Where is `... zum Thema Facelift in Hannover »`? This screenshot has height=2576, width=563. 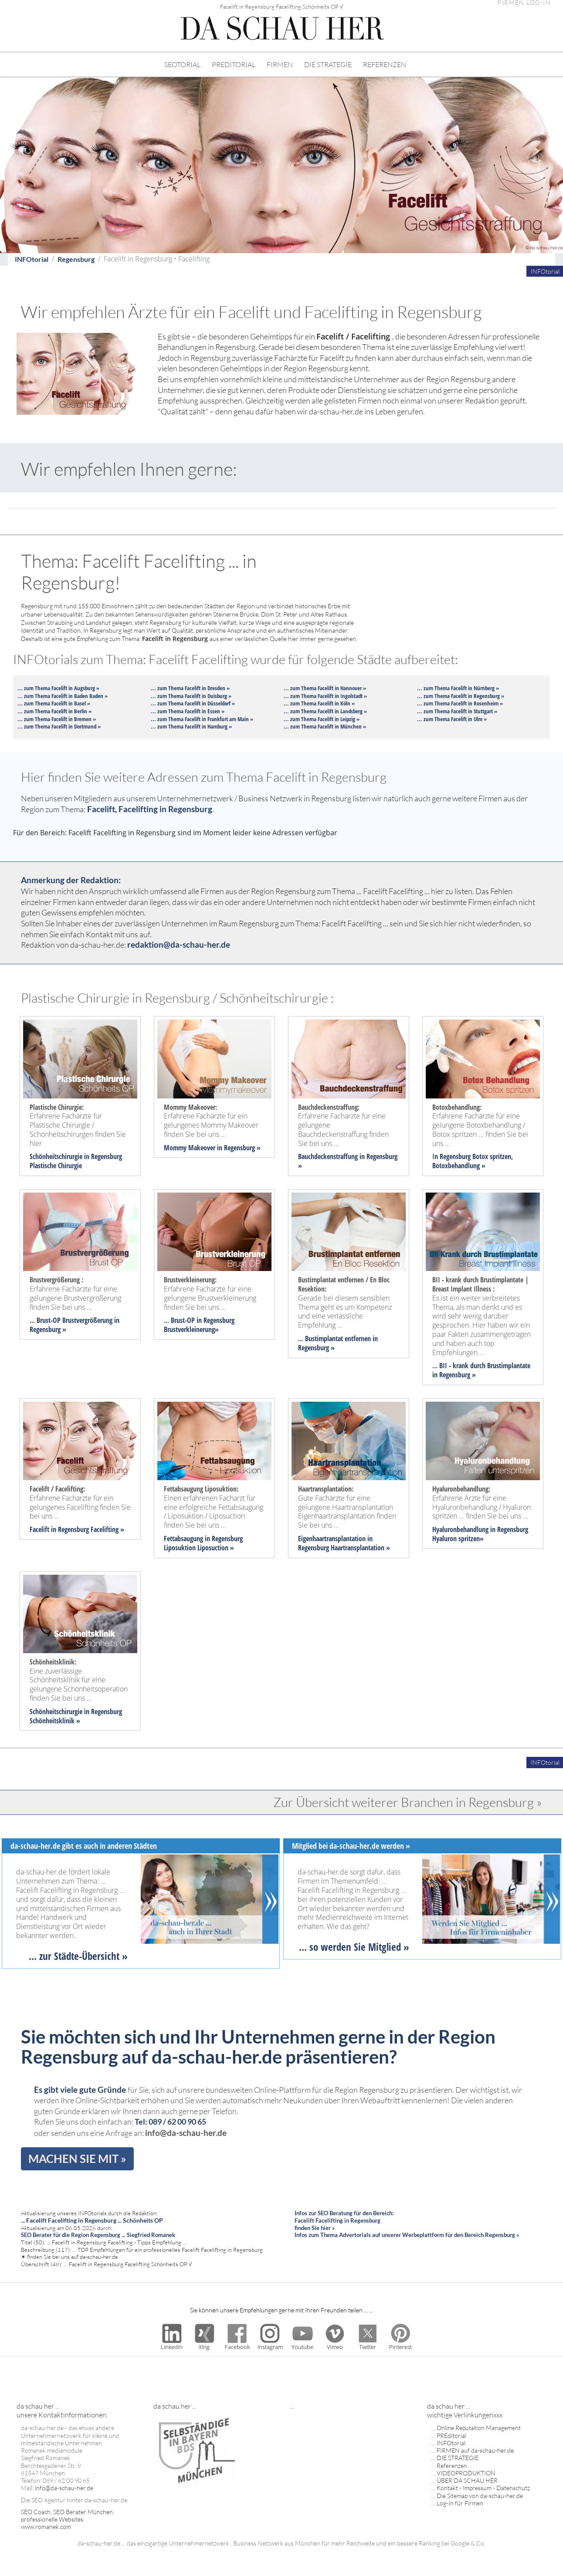 ... zum Thema Facelift in Hannover » is located at coordinates (325, 688).